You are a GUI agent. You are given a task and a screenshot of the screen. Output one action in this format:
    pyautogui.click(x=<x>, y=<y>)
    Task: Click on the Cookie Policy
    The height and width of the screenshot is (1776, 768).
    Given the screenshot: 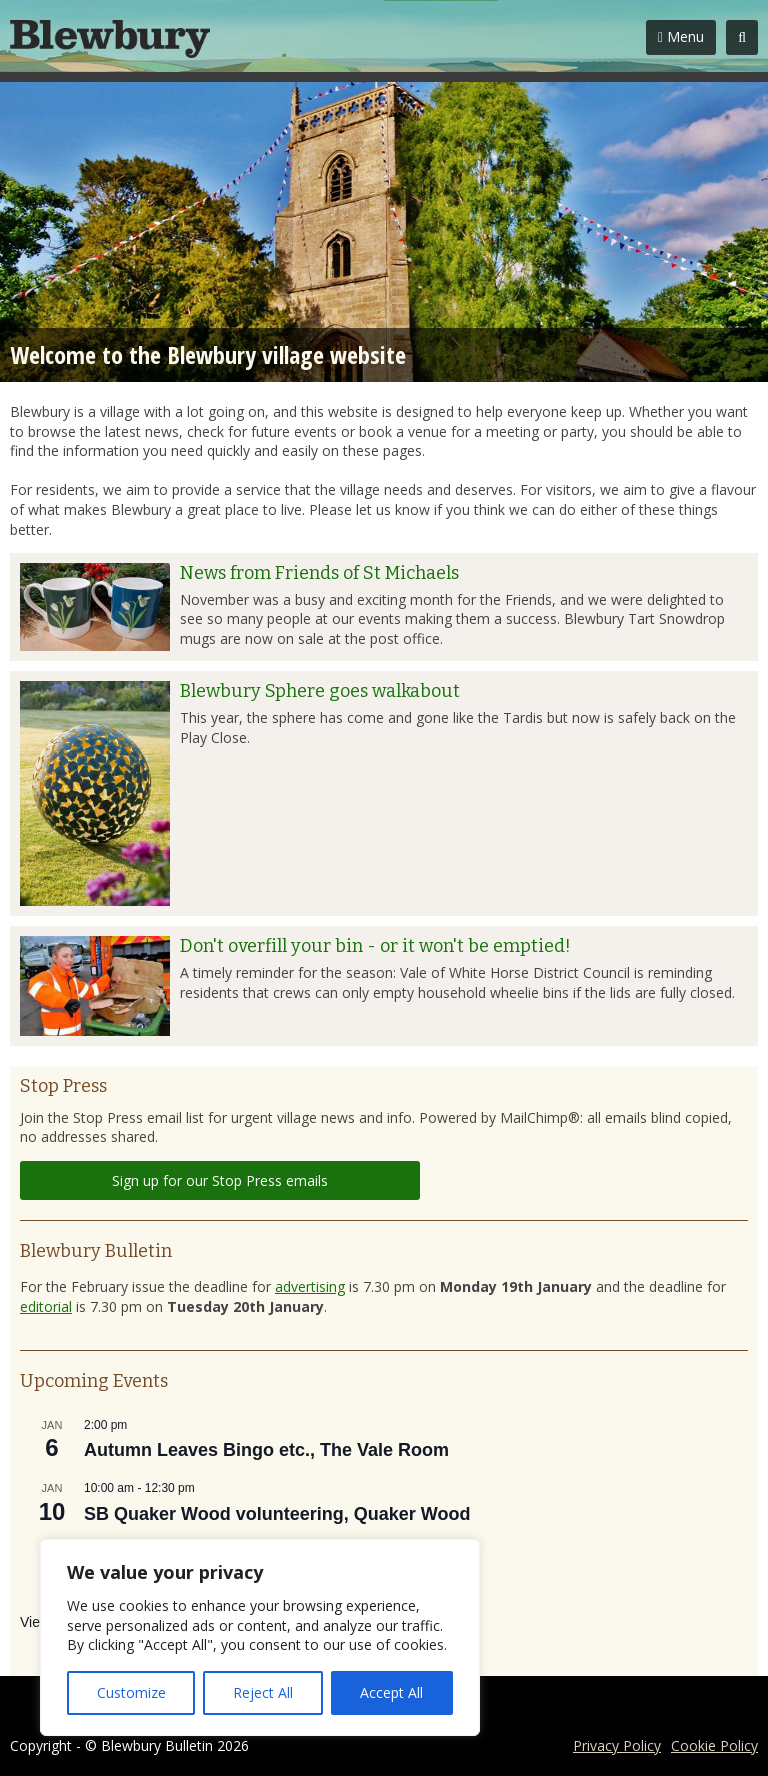 What is the action you would take?
    pyautogui.click(x=714, y=1745)
    